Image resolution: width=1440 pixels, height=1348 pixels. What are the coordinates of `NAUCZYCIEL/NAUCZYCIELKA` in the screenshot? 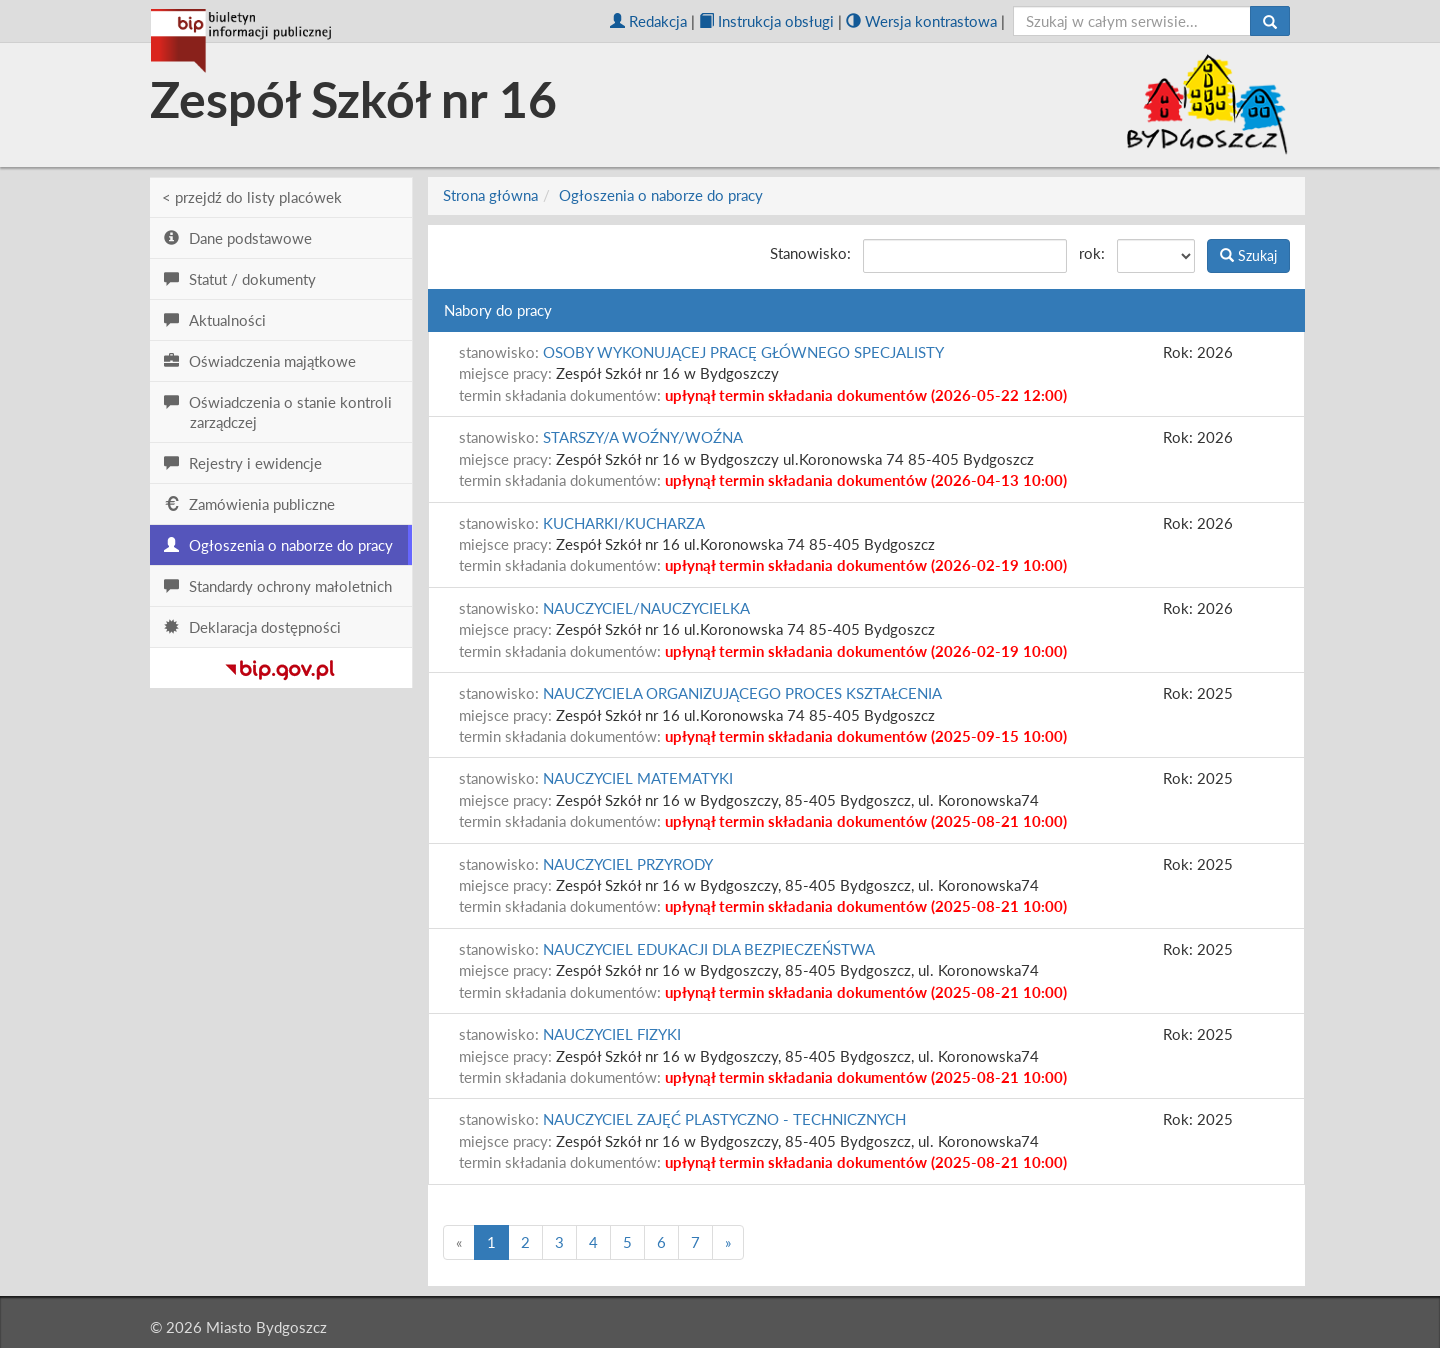 It's located at (646, 608).